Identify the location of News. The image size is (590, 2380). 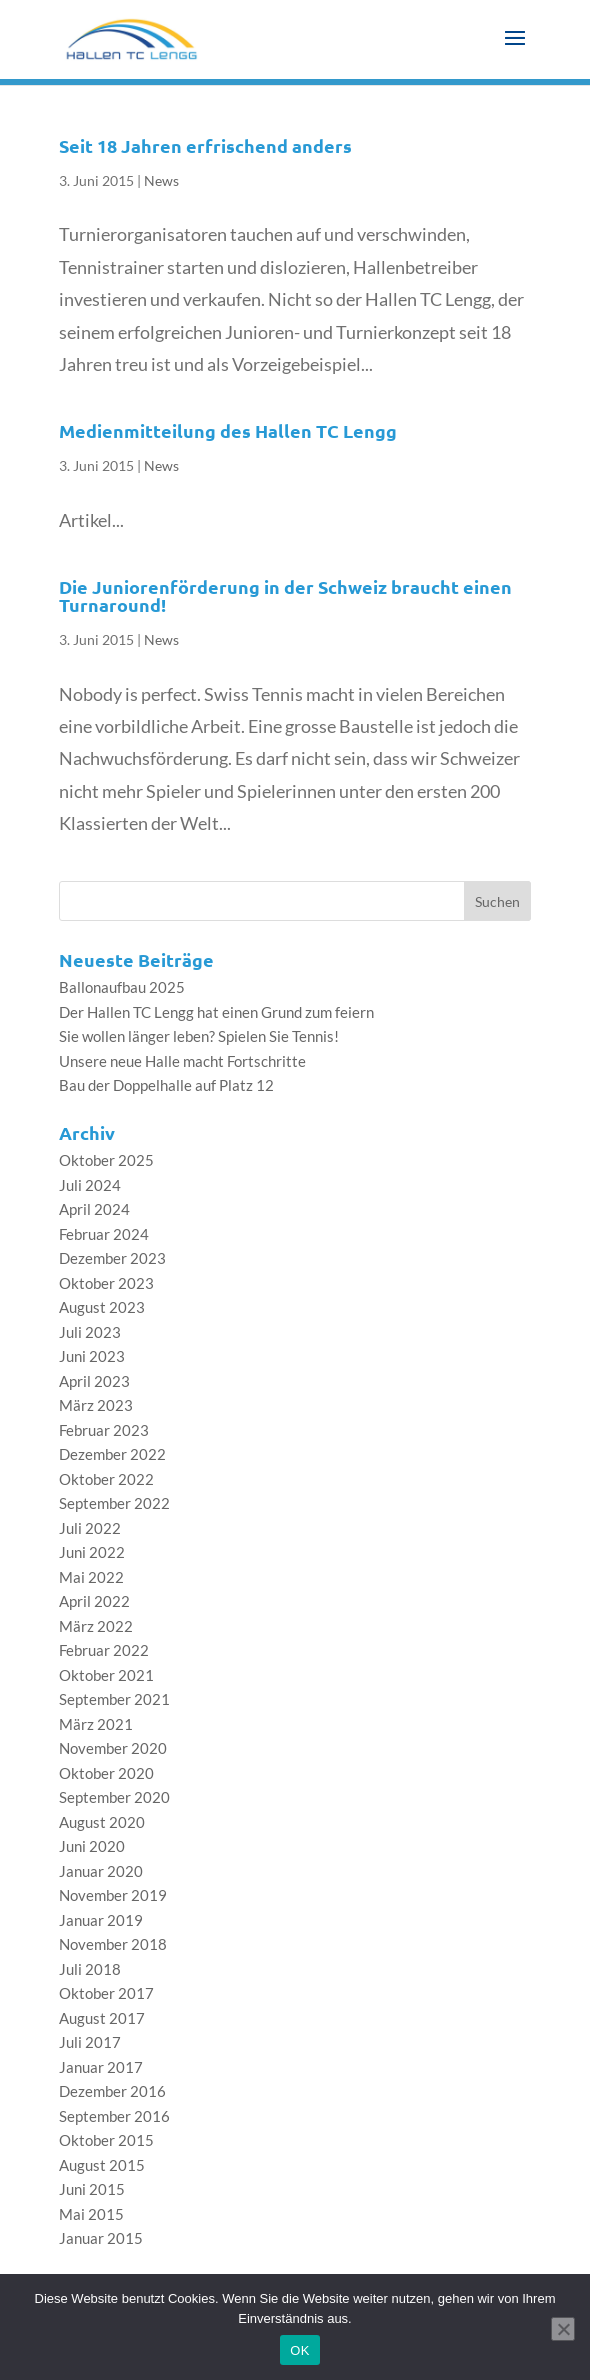
(161, 180).